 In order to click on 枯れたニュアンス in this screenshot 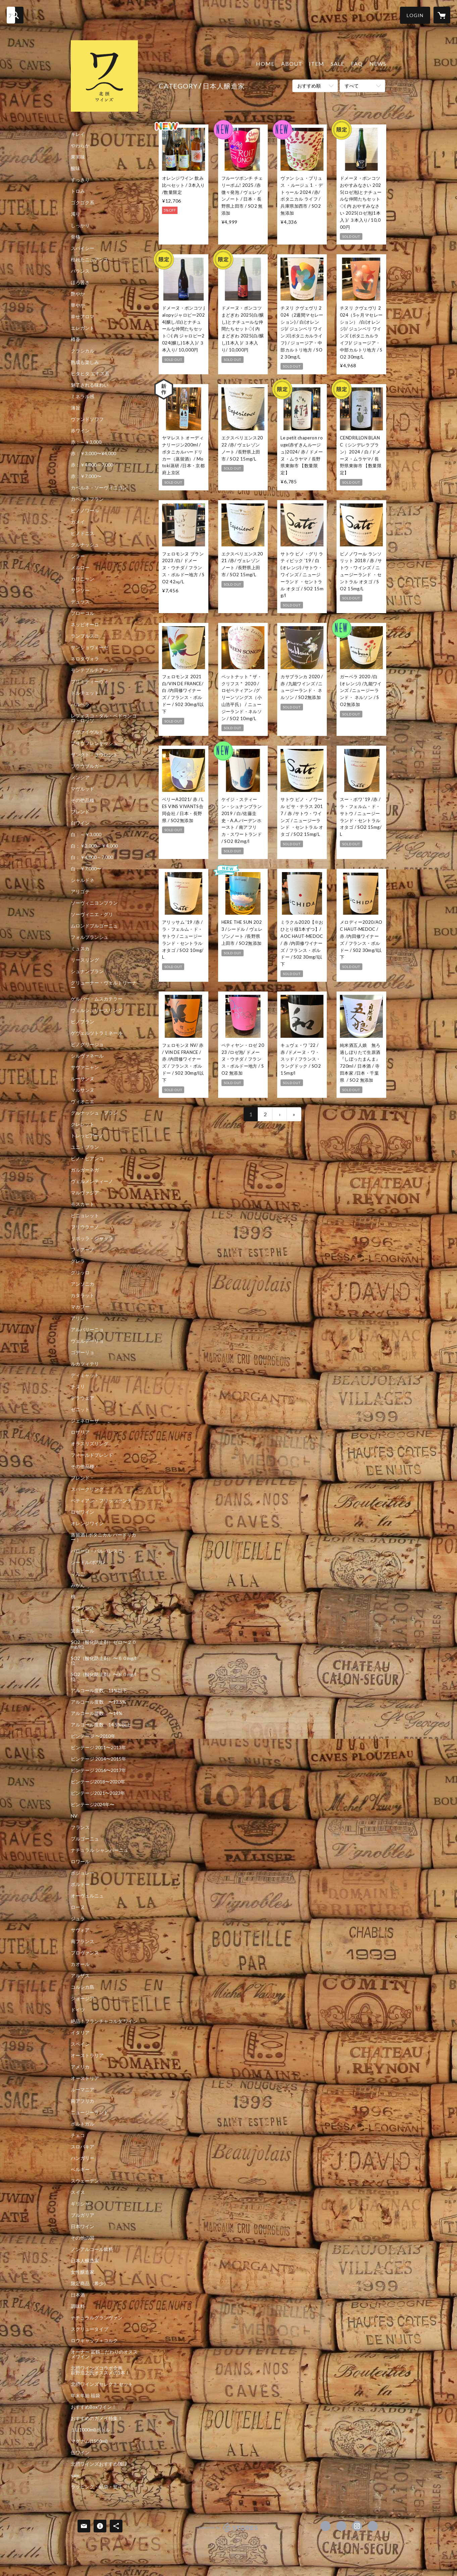, I will do `click(89, 259)`.